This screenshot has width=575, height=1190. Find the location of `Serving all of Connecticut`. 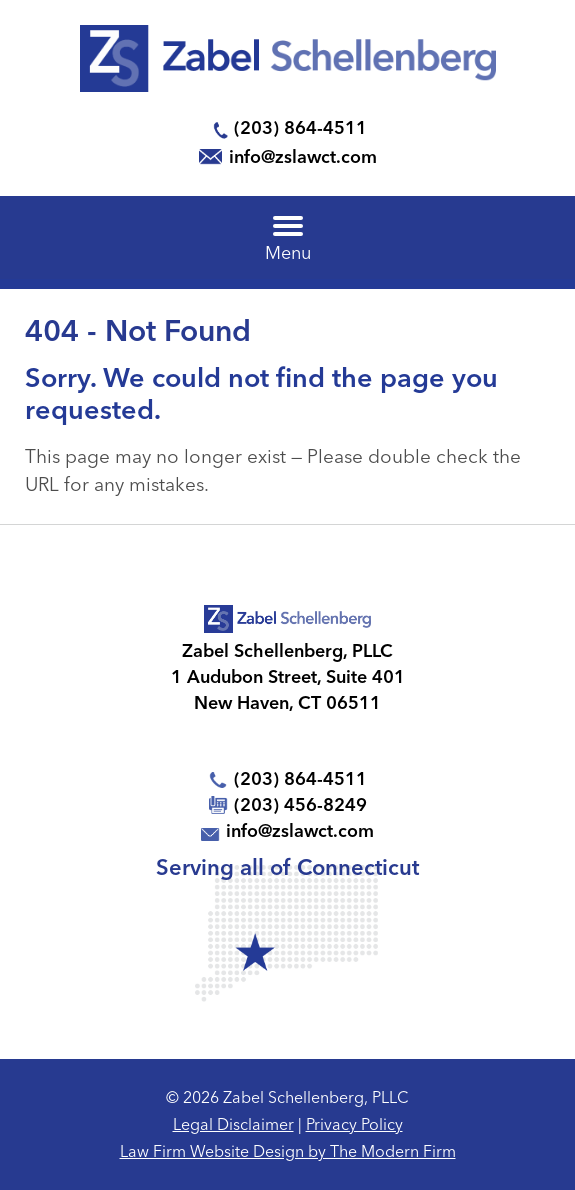

Serving all of Connecticut is located at coordinates (287, 867).